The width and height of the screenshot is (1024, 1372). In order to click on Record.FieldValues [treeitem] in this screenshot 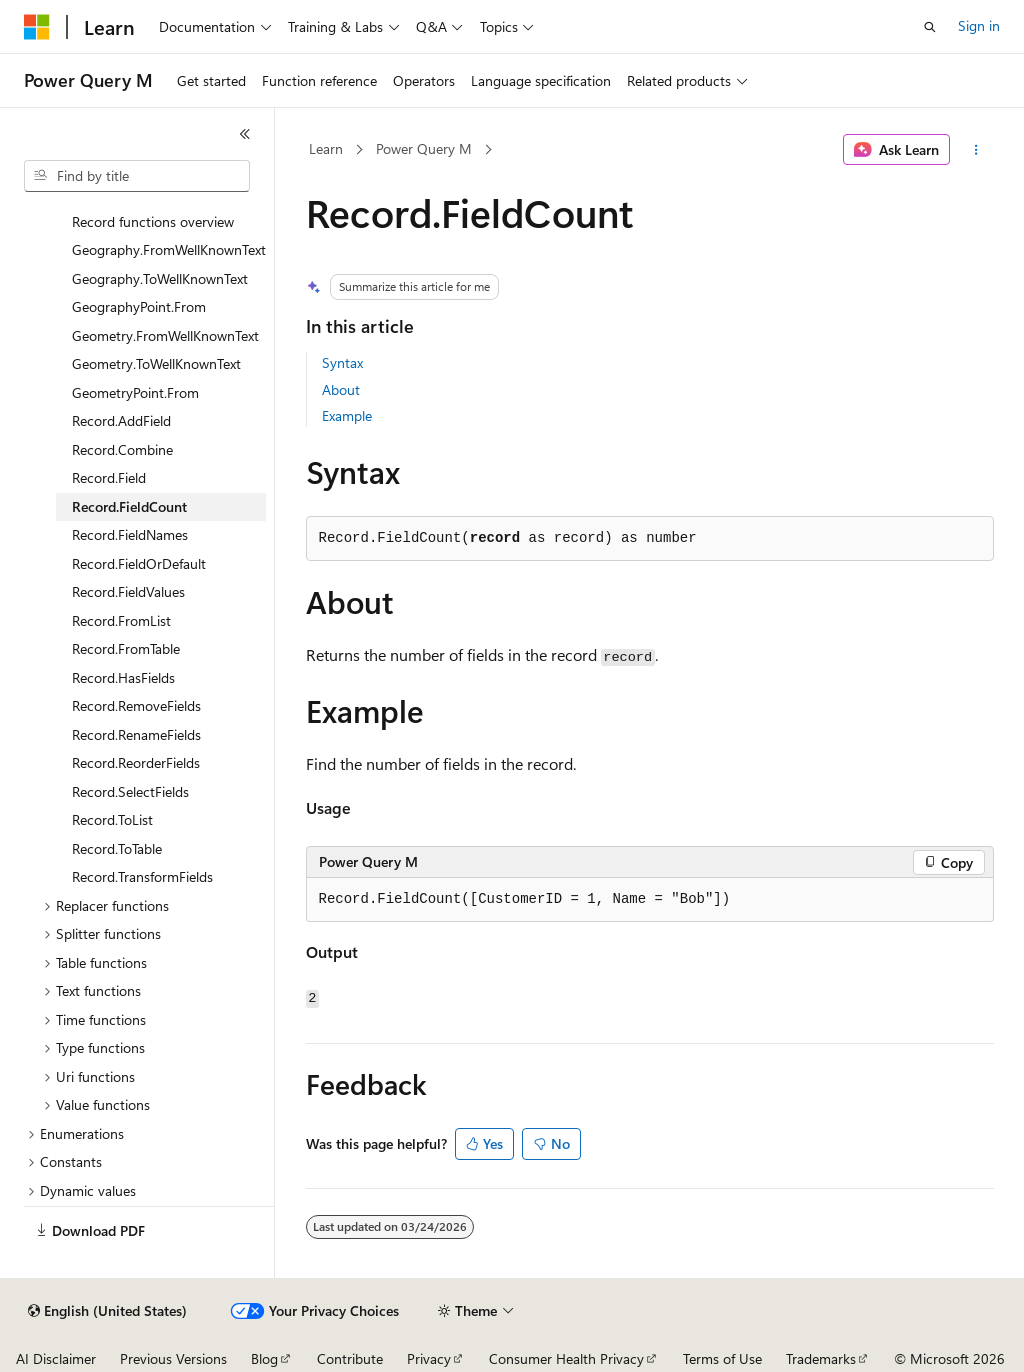, I will do `click(128, 591)`.